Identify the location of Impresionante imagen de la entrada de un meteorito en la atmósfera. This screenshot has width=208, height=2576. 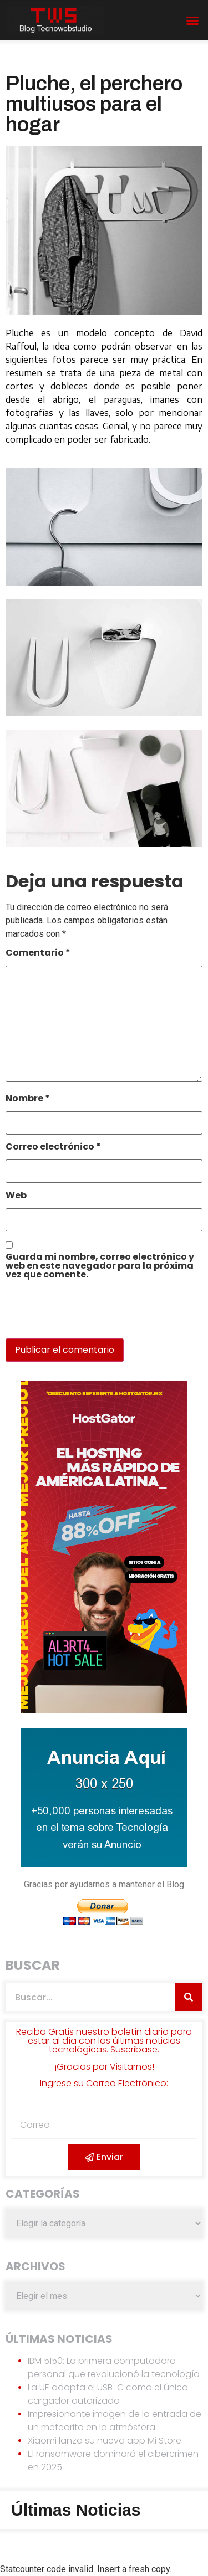
(114, 2421).